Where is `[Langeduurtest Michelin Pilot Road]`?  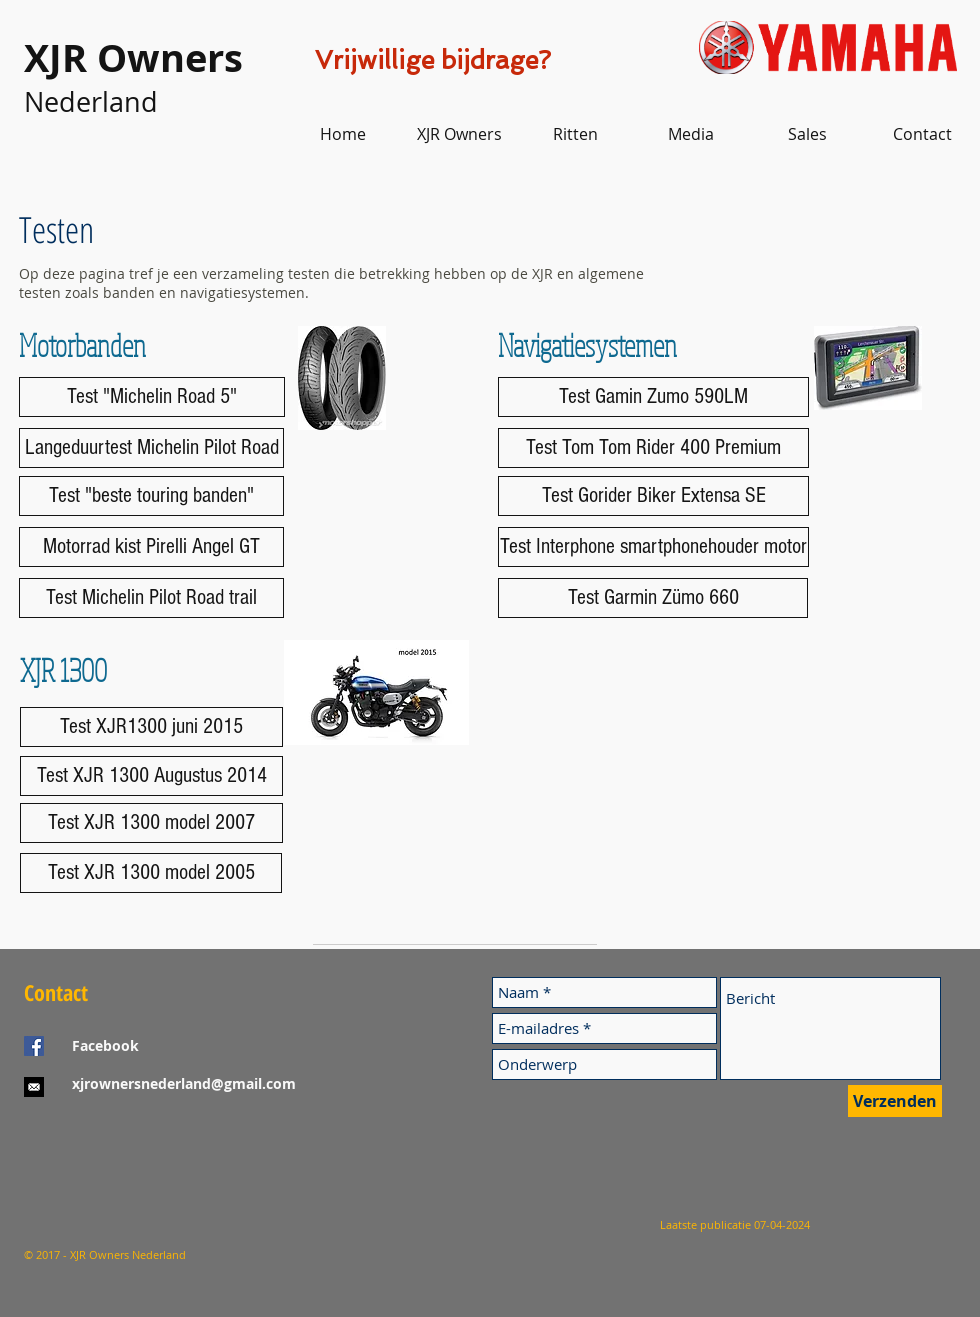 [Langeduurtest Michelin Pilot Road] is located at coordinates (151, 448).